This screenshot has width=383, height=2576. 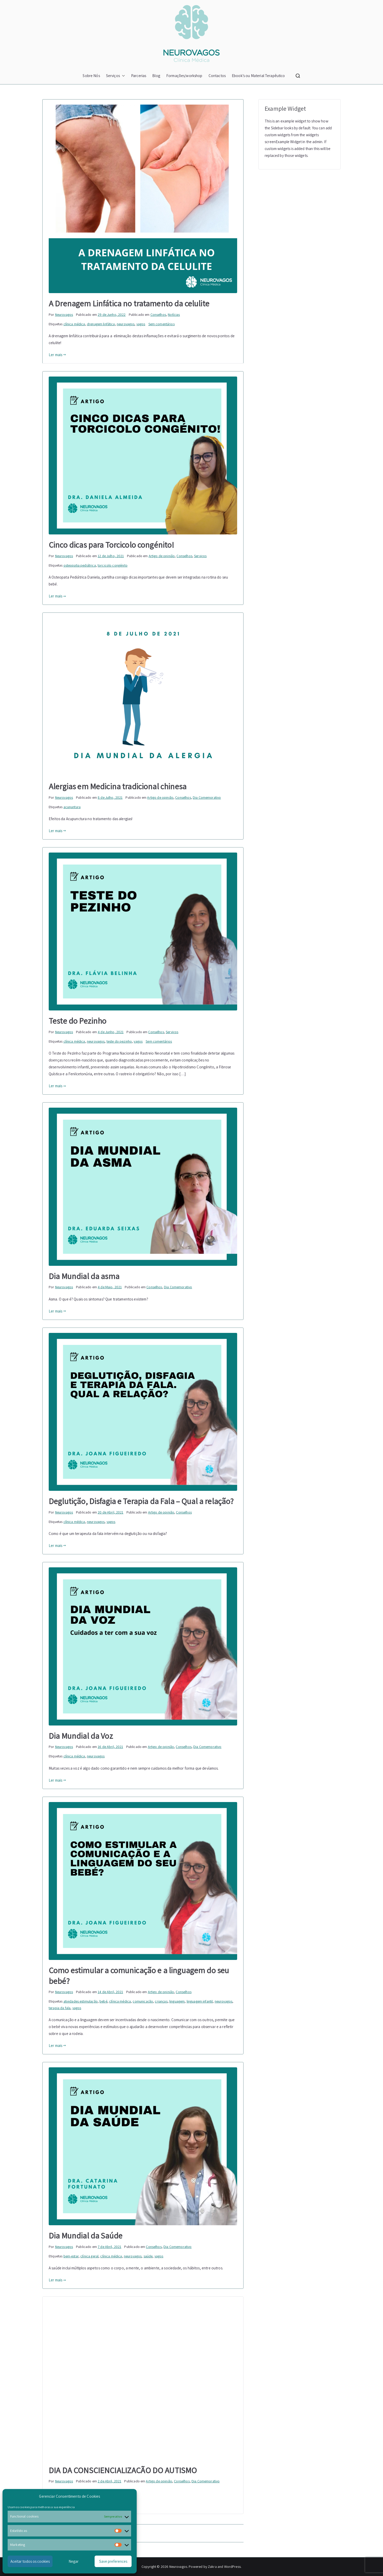 I want to click on bebé, so click(x=103, y=2001).